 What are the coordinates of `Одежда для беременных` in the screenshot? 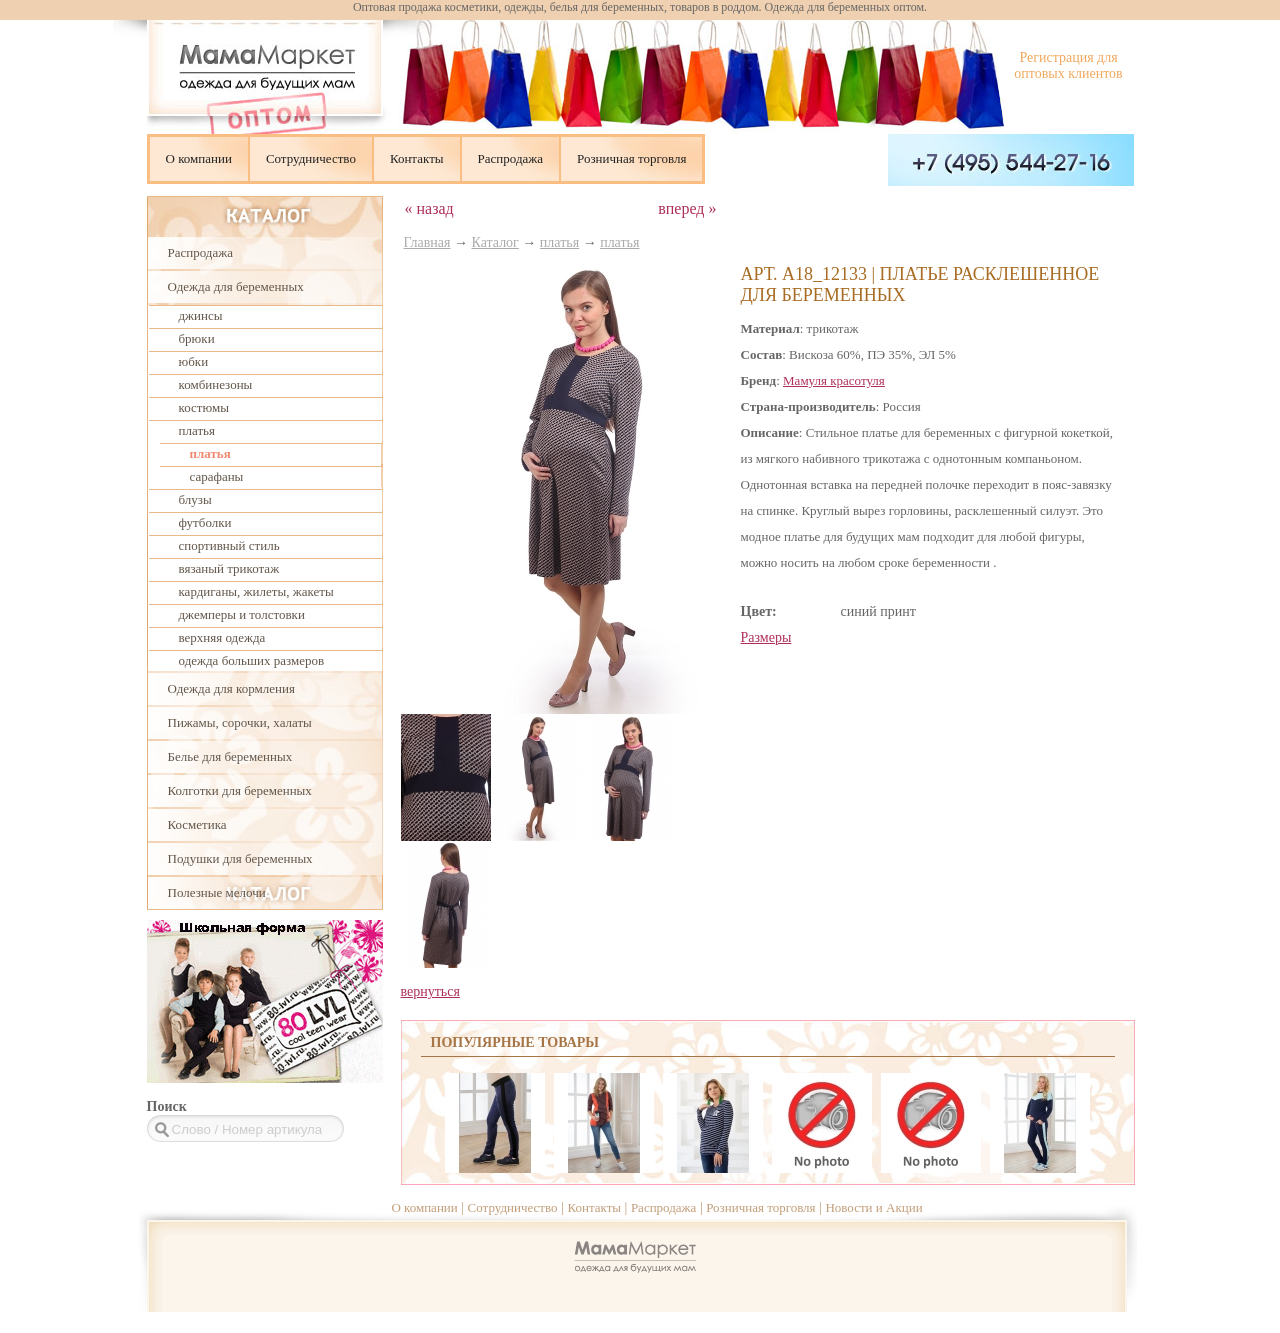 It's located at (236, 286).